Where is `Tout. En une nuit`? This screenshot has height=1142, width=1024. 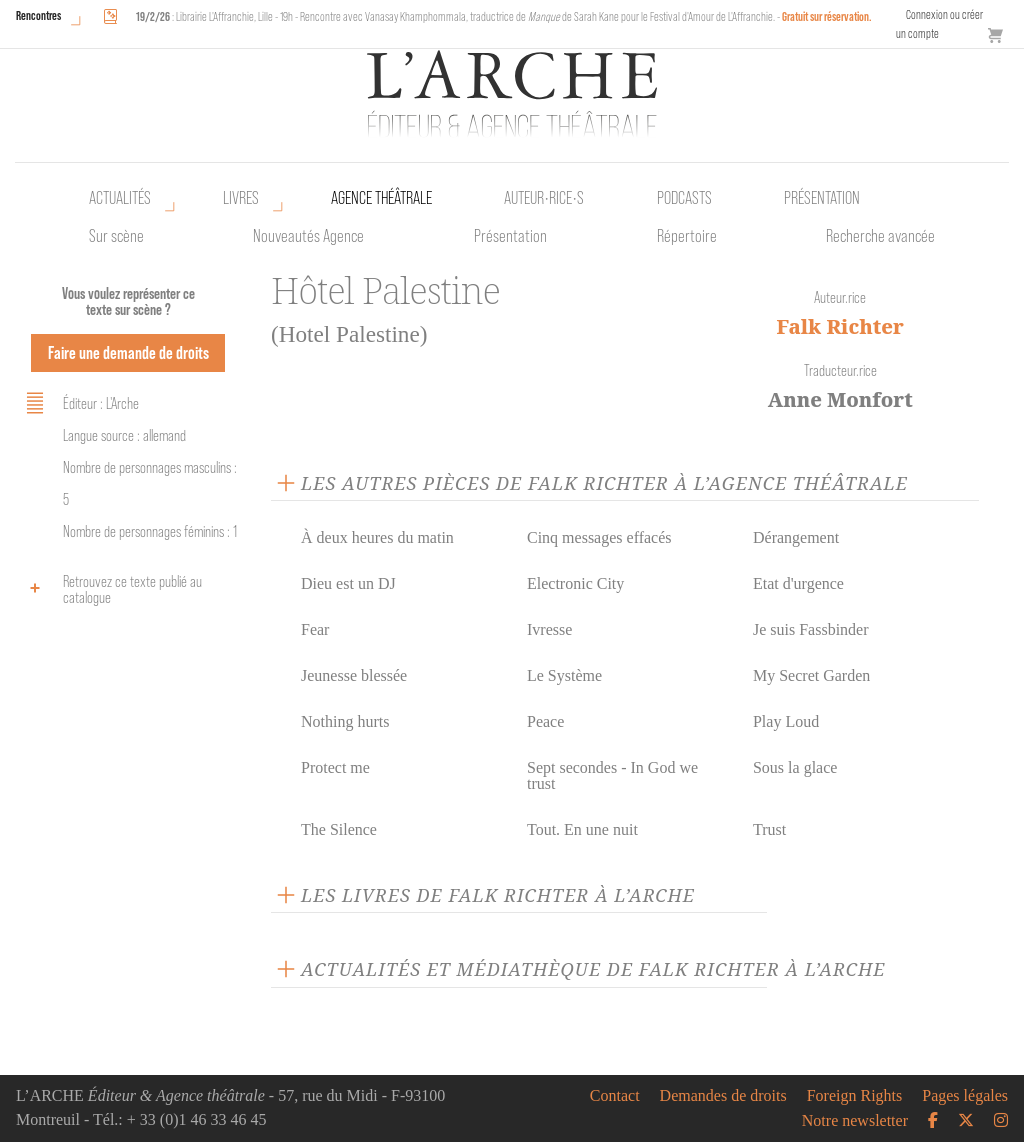 Tout. En une nuit is located at coordinates (582, 829).